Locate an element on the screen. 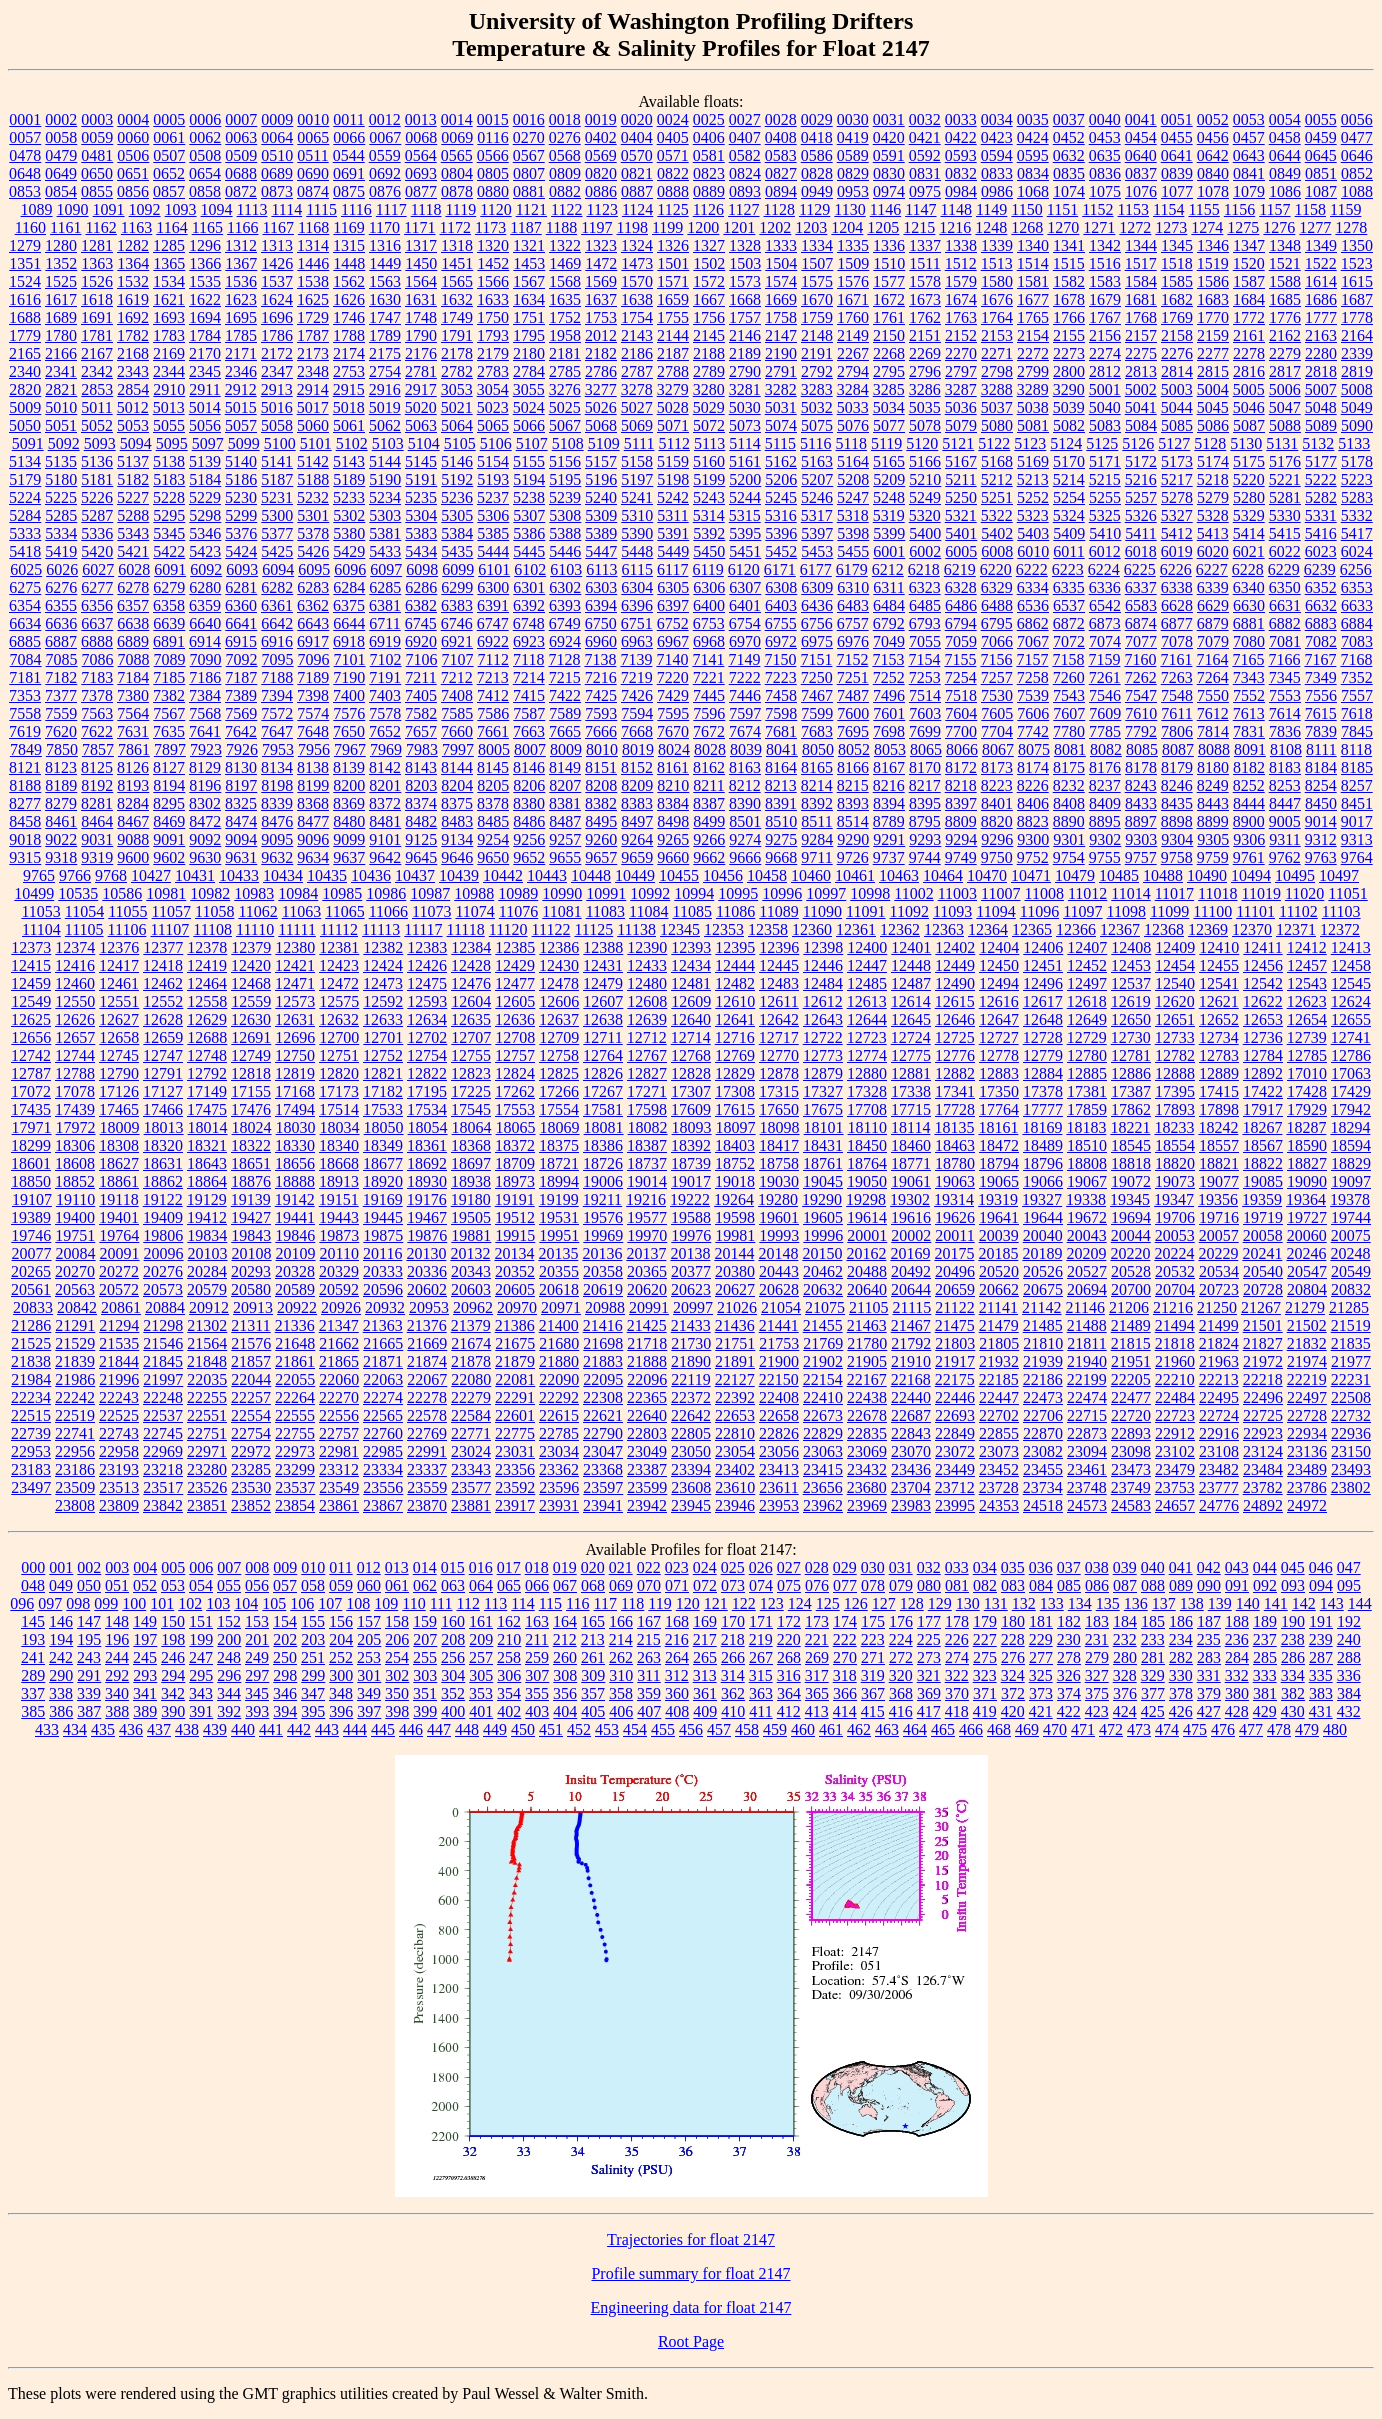 This screenshot has width=1382, height=2419. 5074 is located at coordinates (781, 425).